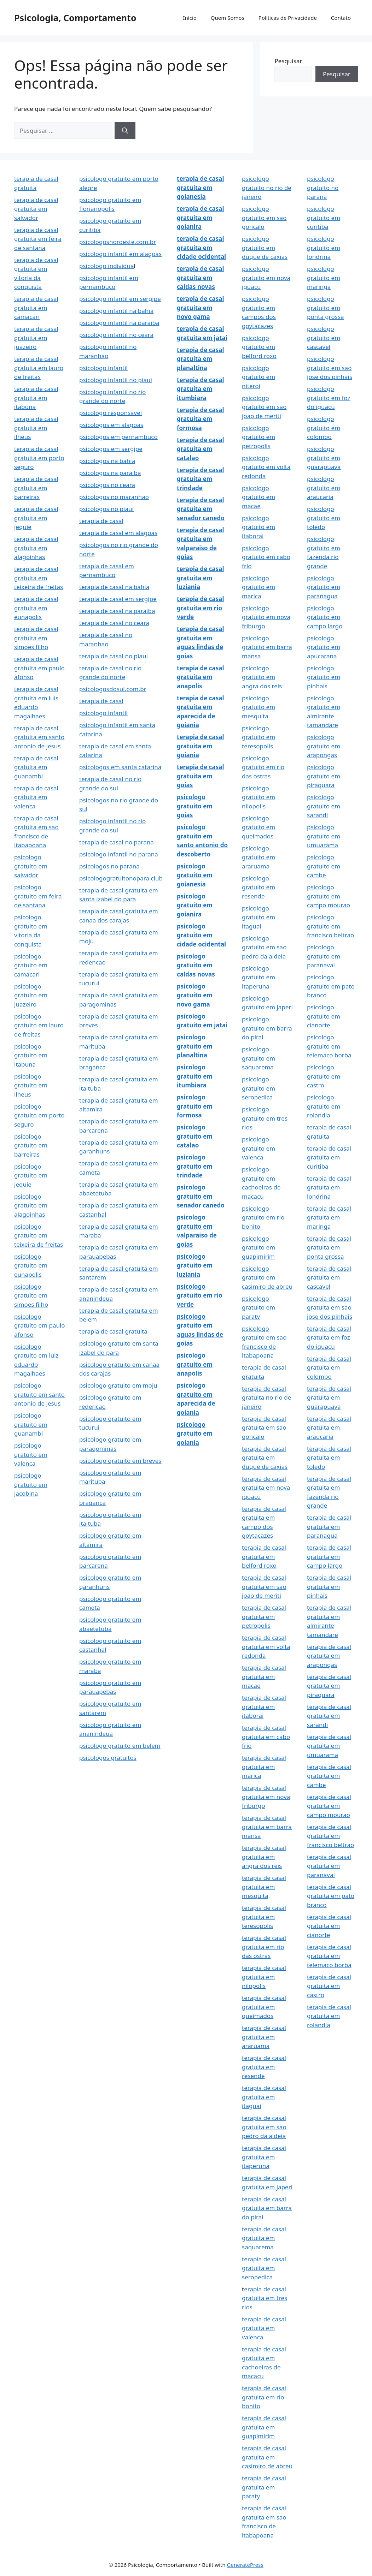  Describe the element at coordinates (118, 437) in the screenshot. I see `psicologos em pernambuco` at that location.